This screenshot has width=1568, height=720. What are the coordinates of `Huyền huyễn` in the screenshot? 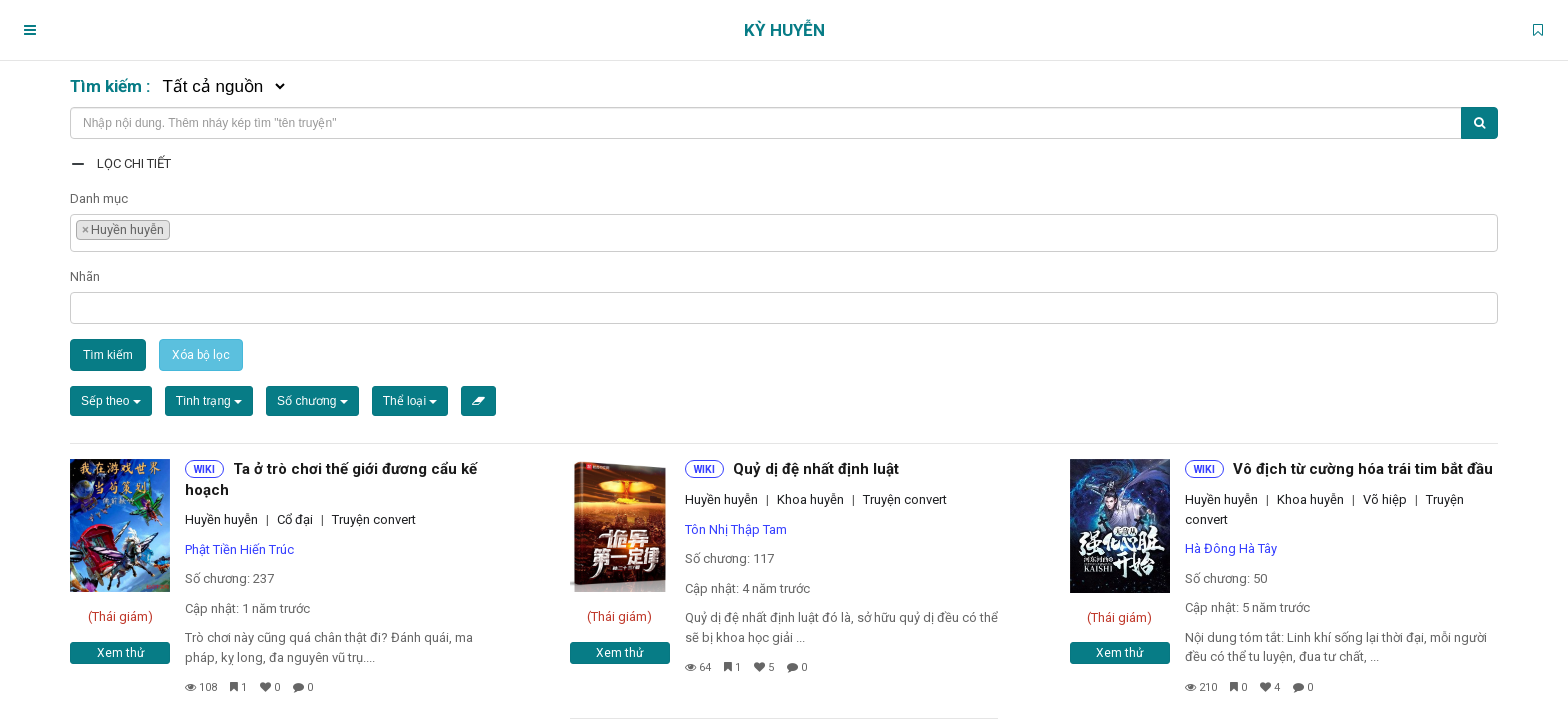 It's located at (221, 519).